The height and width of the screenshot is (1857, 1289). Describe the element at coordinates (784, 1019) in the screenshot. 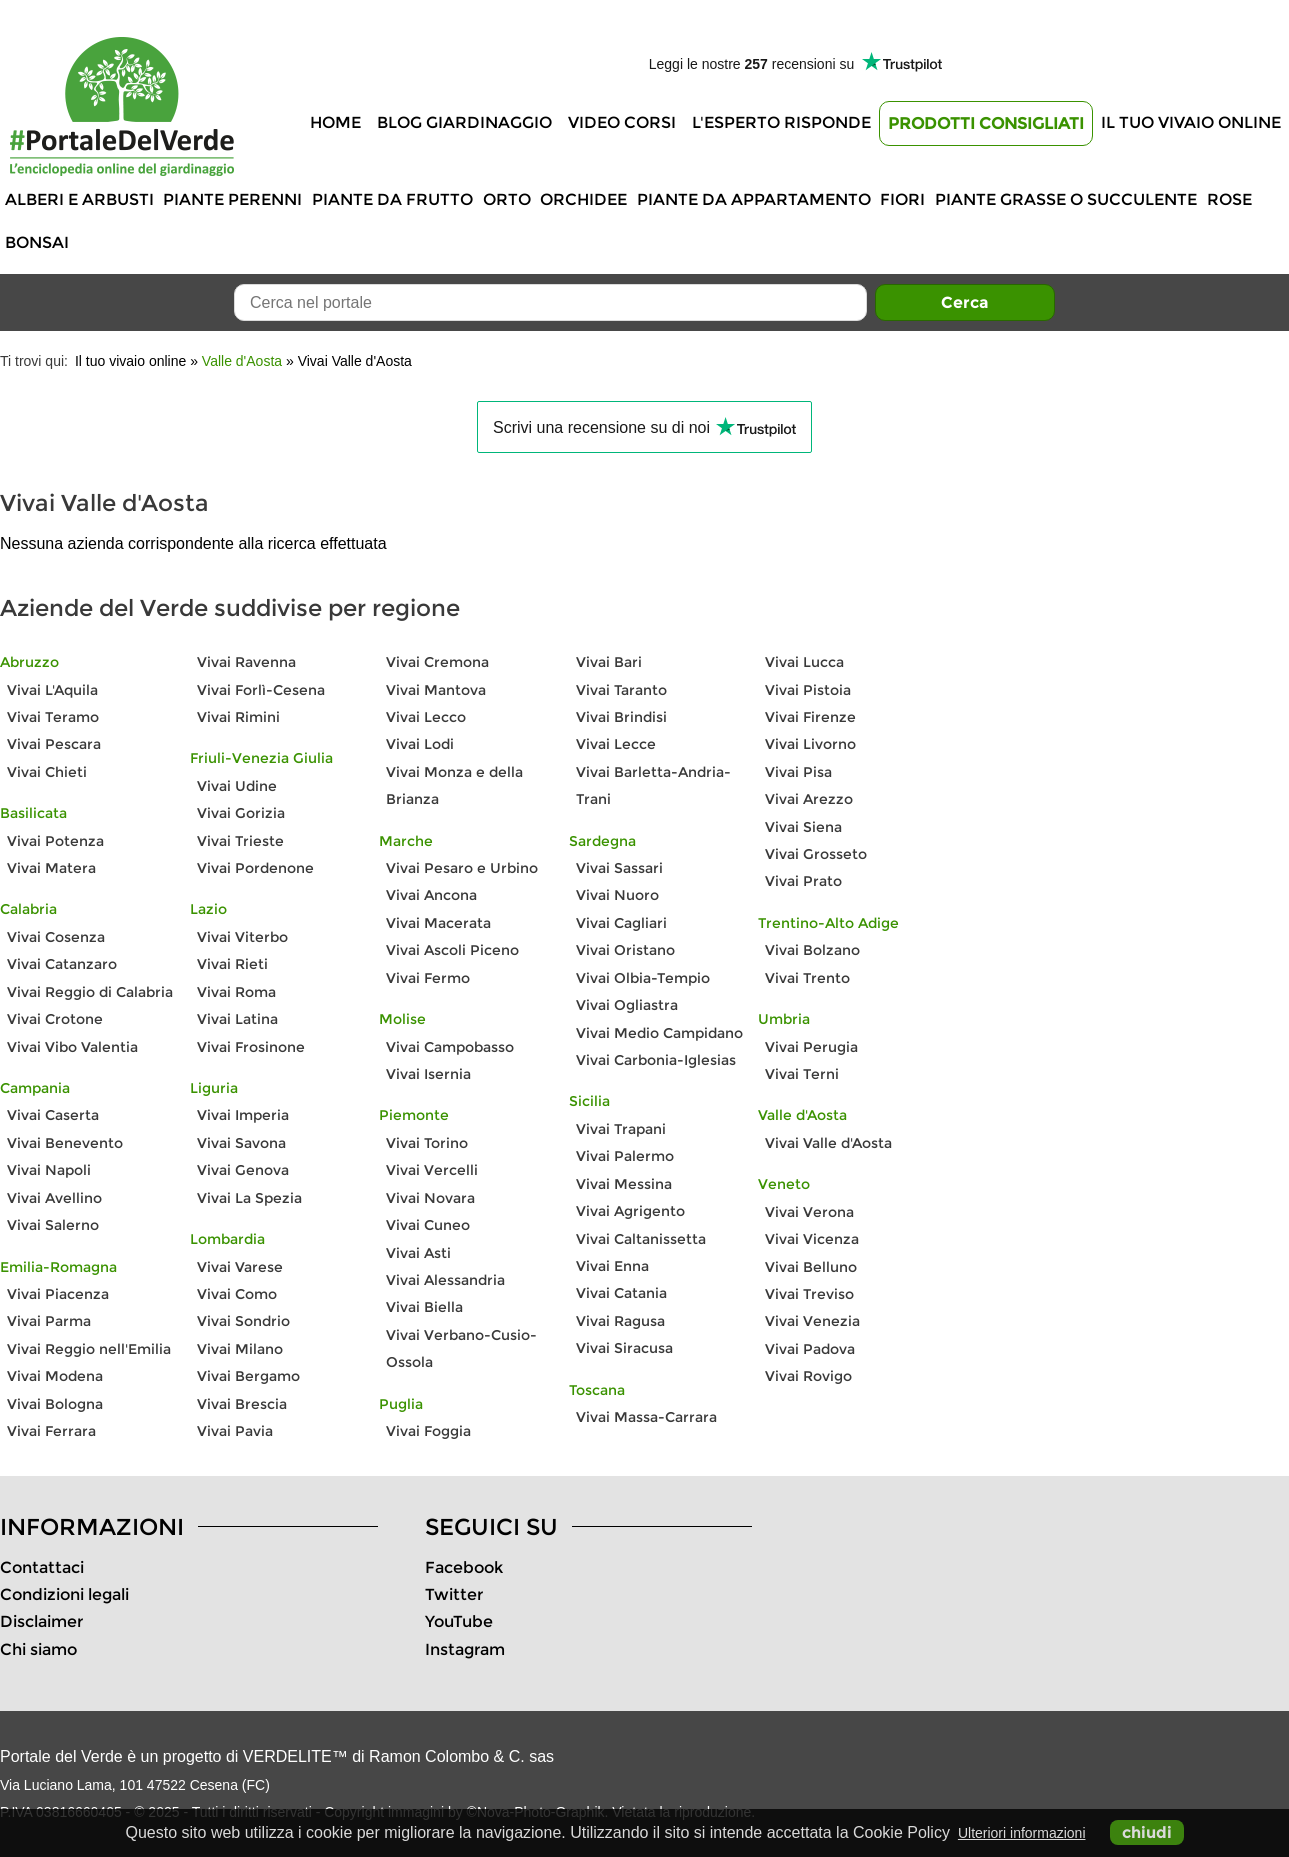

I see `Umbria` at that location.